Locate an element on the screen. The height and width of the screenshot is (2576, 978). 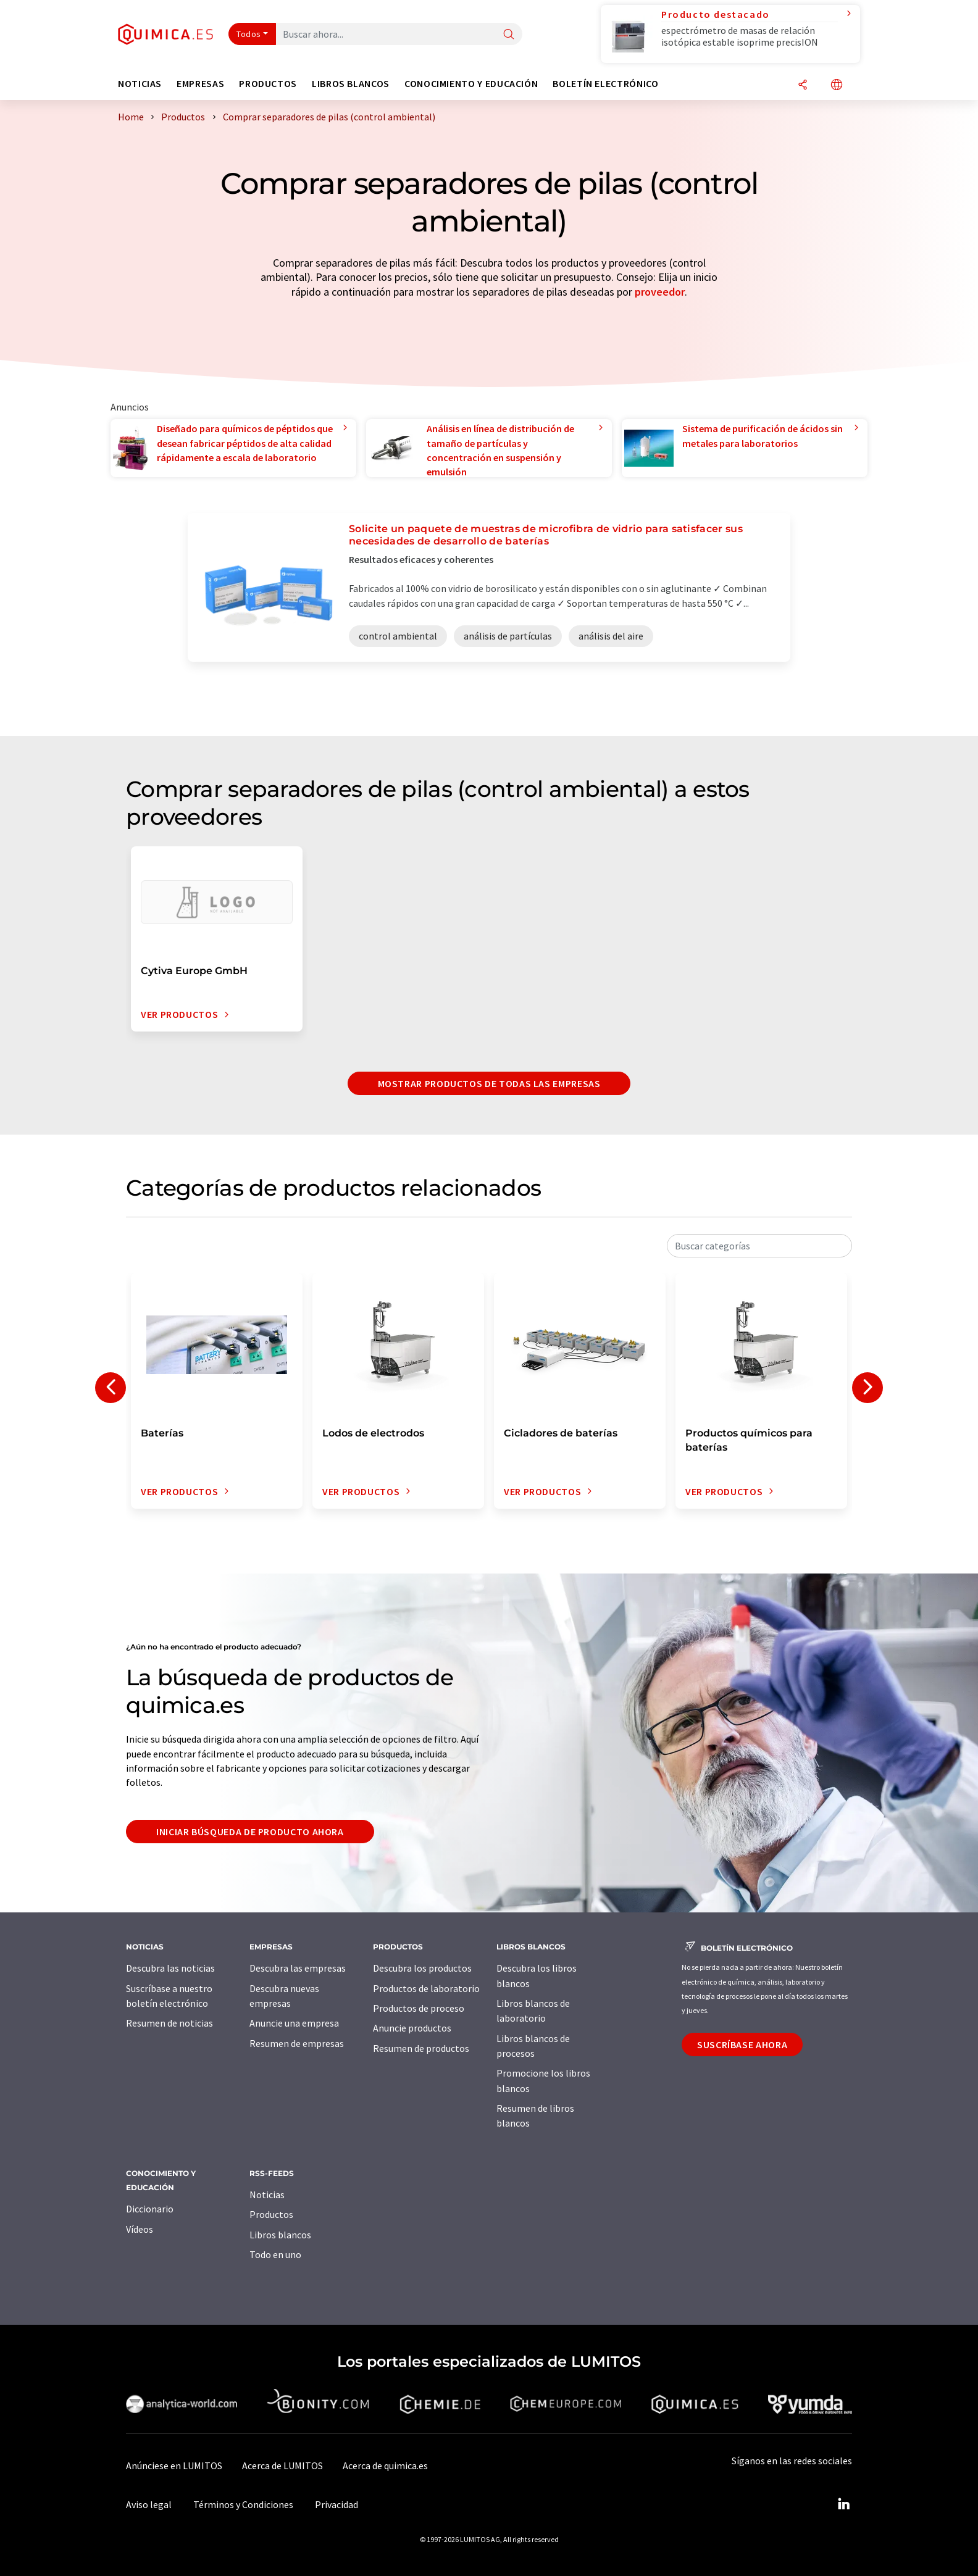
Libros blancos [button] is located at coordinates (351, 84).